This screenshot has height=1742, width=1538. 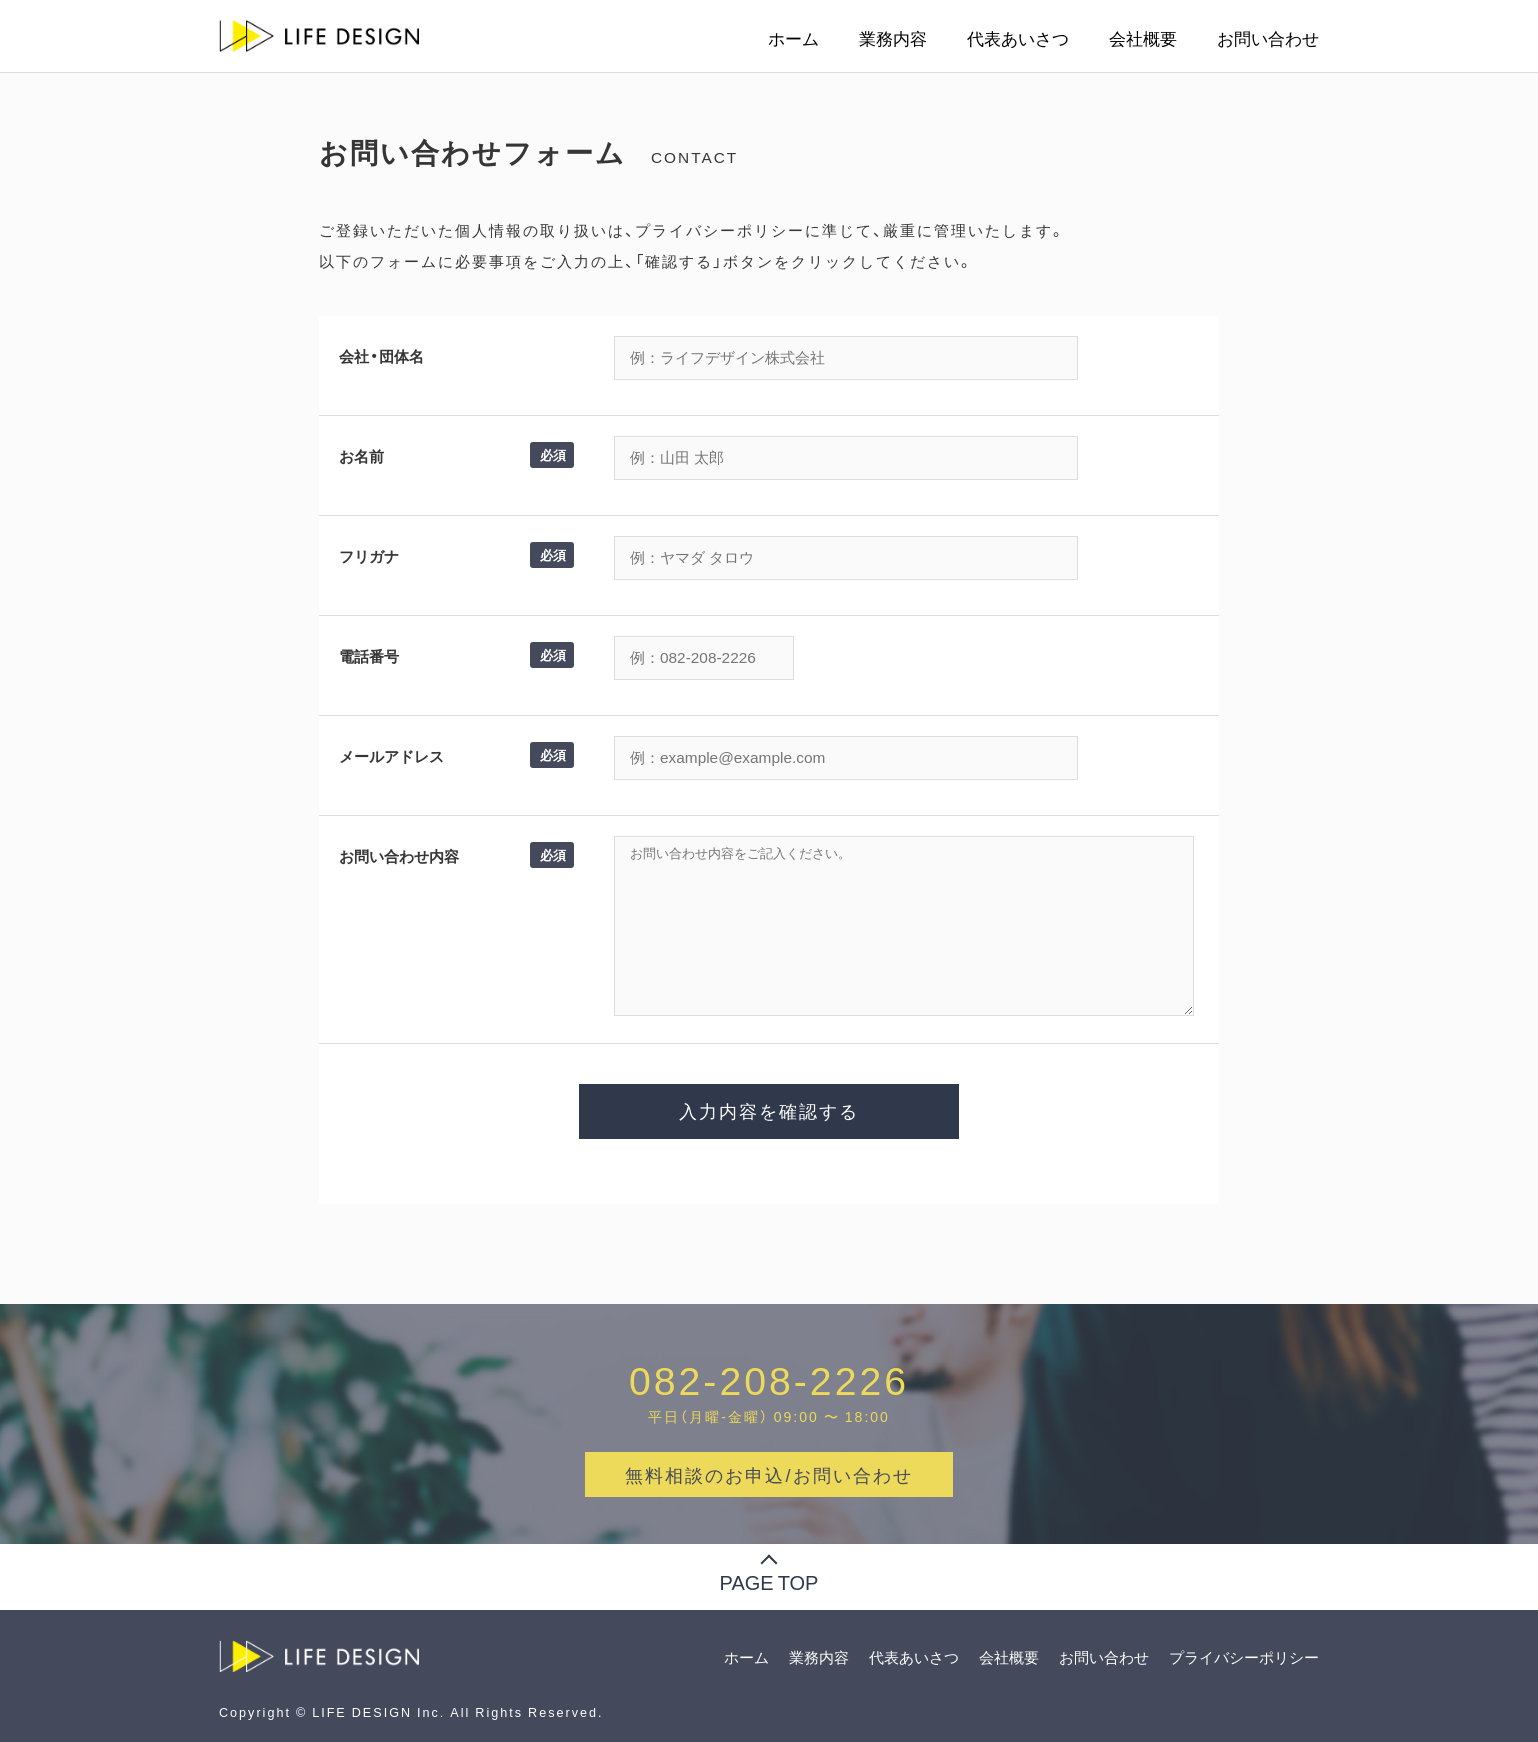 I want to click on 業務内容, so click(x=893, y=38).